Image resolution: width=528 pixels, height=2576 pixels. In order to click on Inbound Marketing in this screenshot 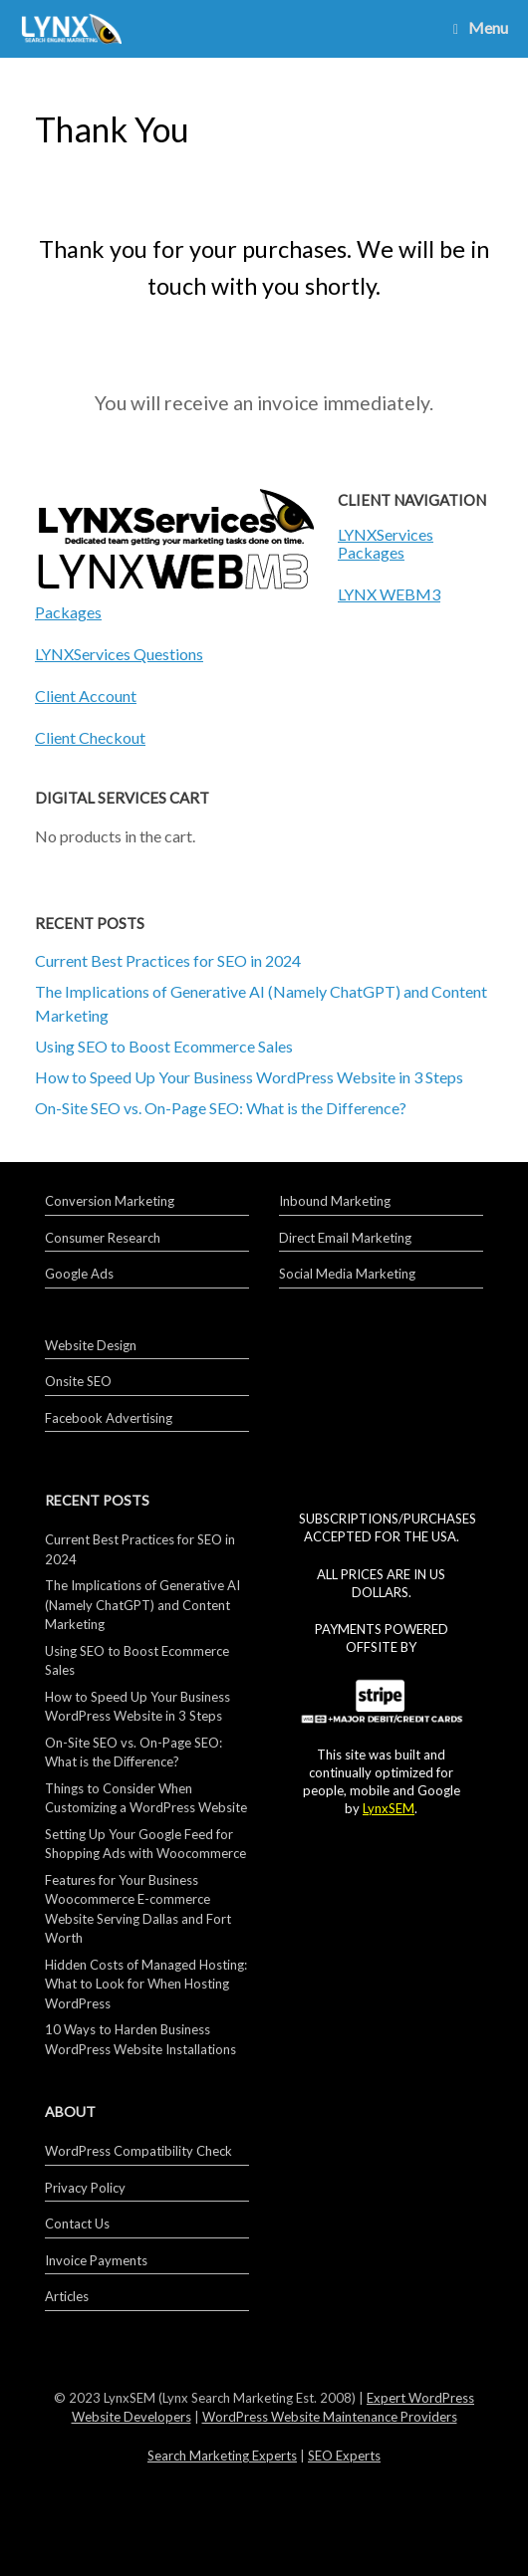, I will do `click(335, 1201)`.